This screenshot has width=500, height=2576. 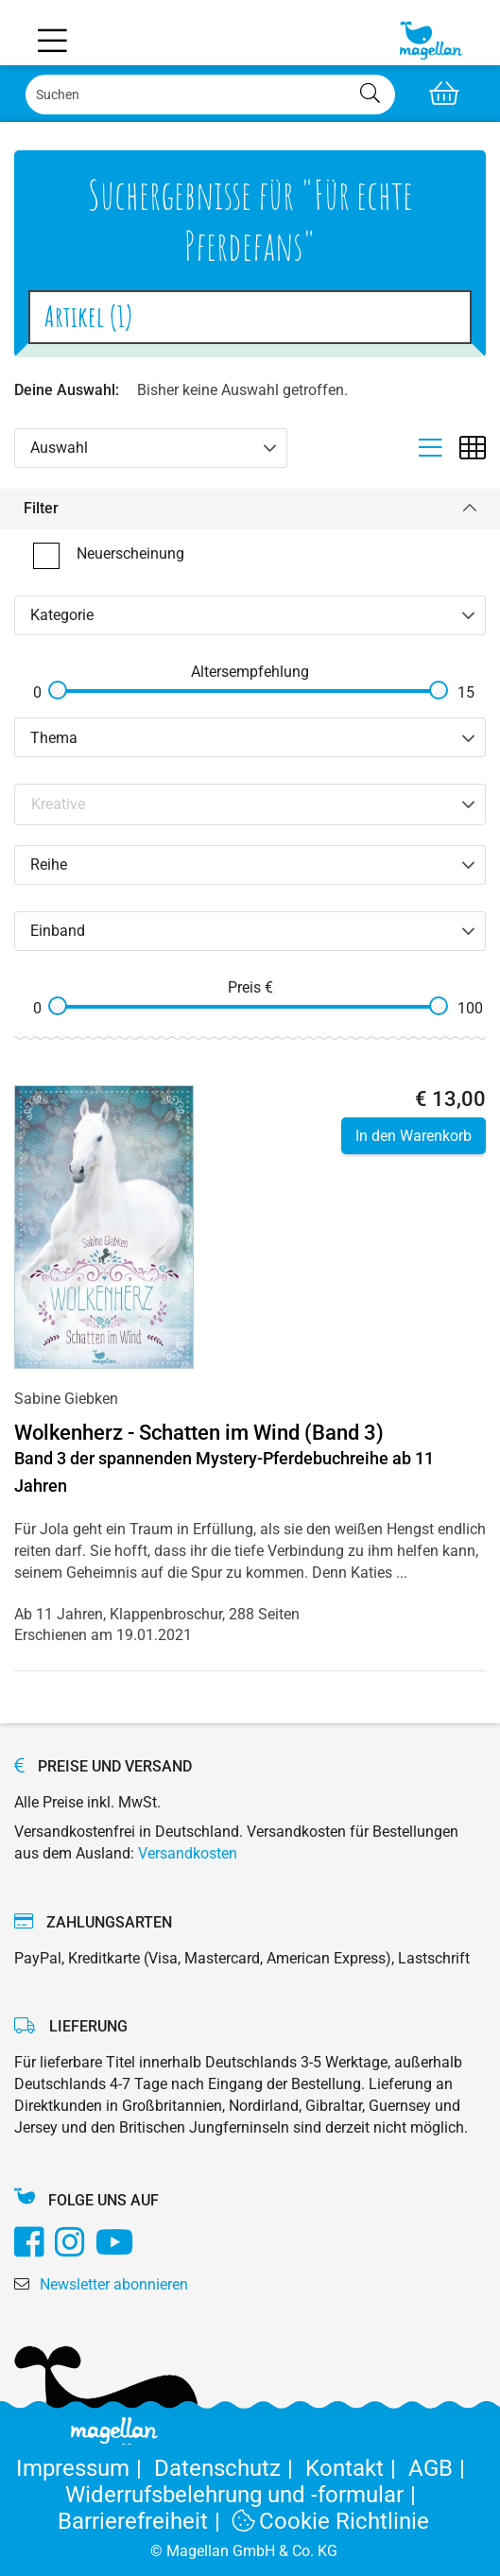 What do you see at coordinates (440, 2468) in the screenshot?
I see `AGB` at bounding box center [440, 2468].